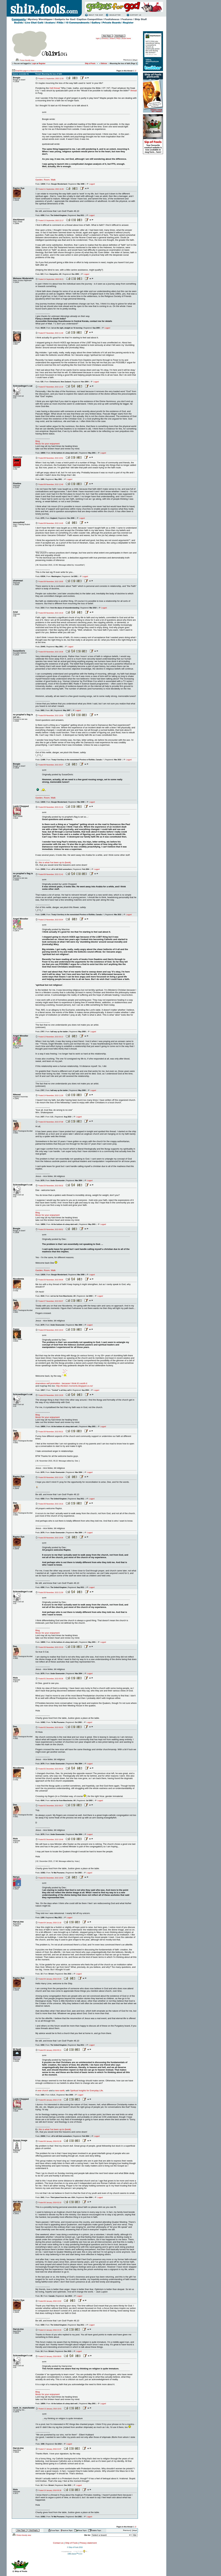 Image resolution: width=221 pixels, height=2576 pixels. I want to click on Walk, so click(53, 179).